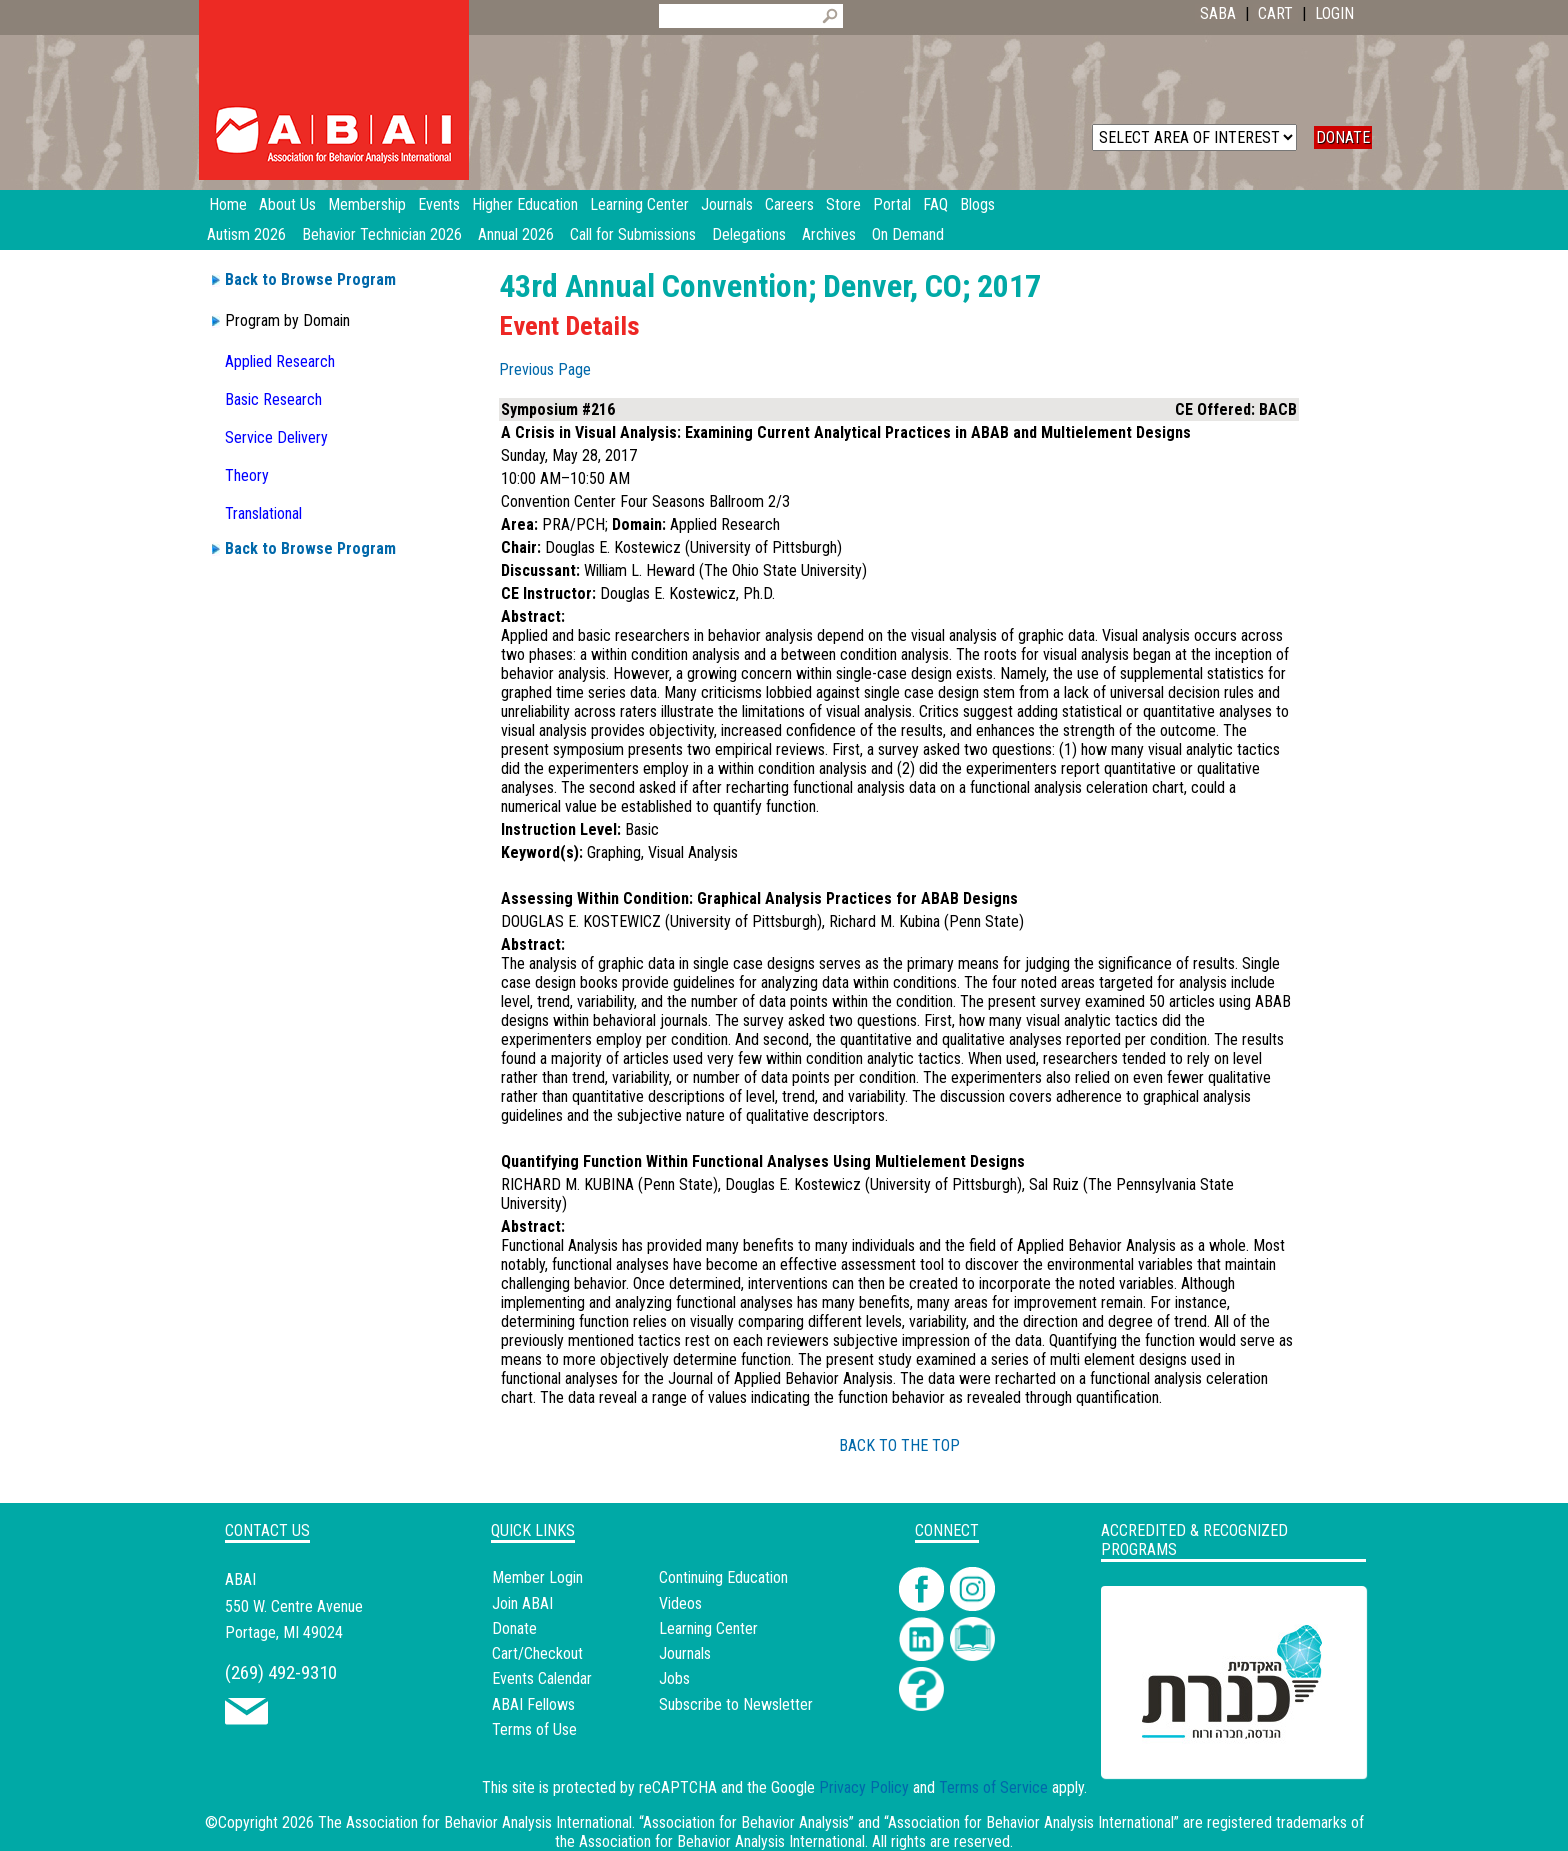 Image resolution: width=1568 pixels, height=1851 pixels. Describe the element at coordinates (516, 234) in the screenshot. I see `Annual 2026` at that location.